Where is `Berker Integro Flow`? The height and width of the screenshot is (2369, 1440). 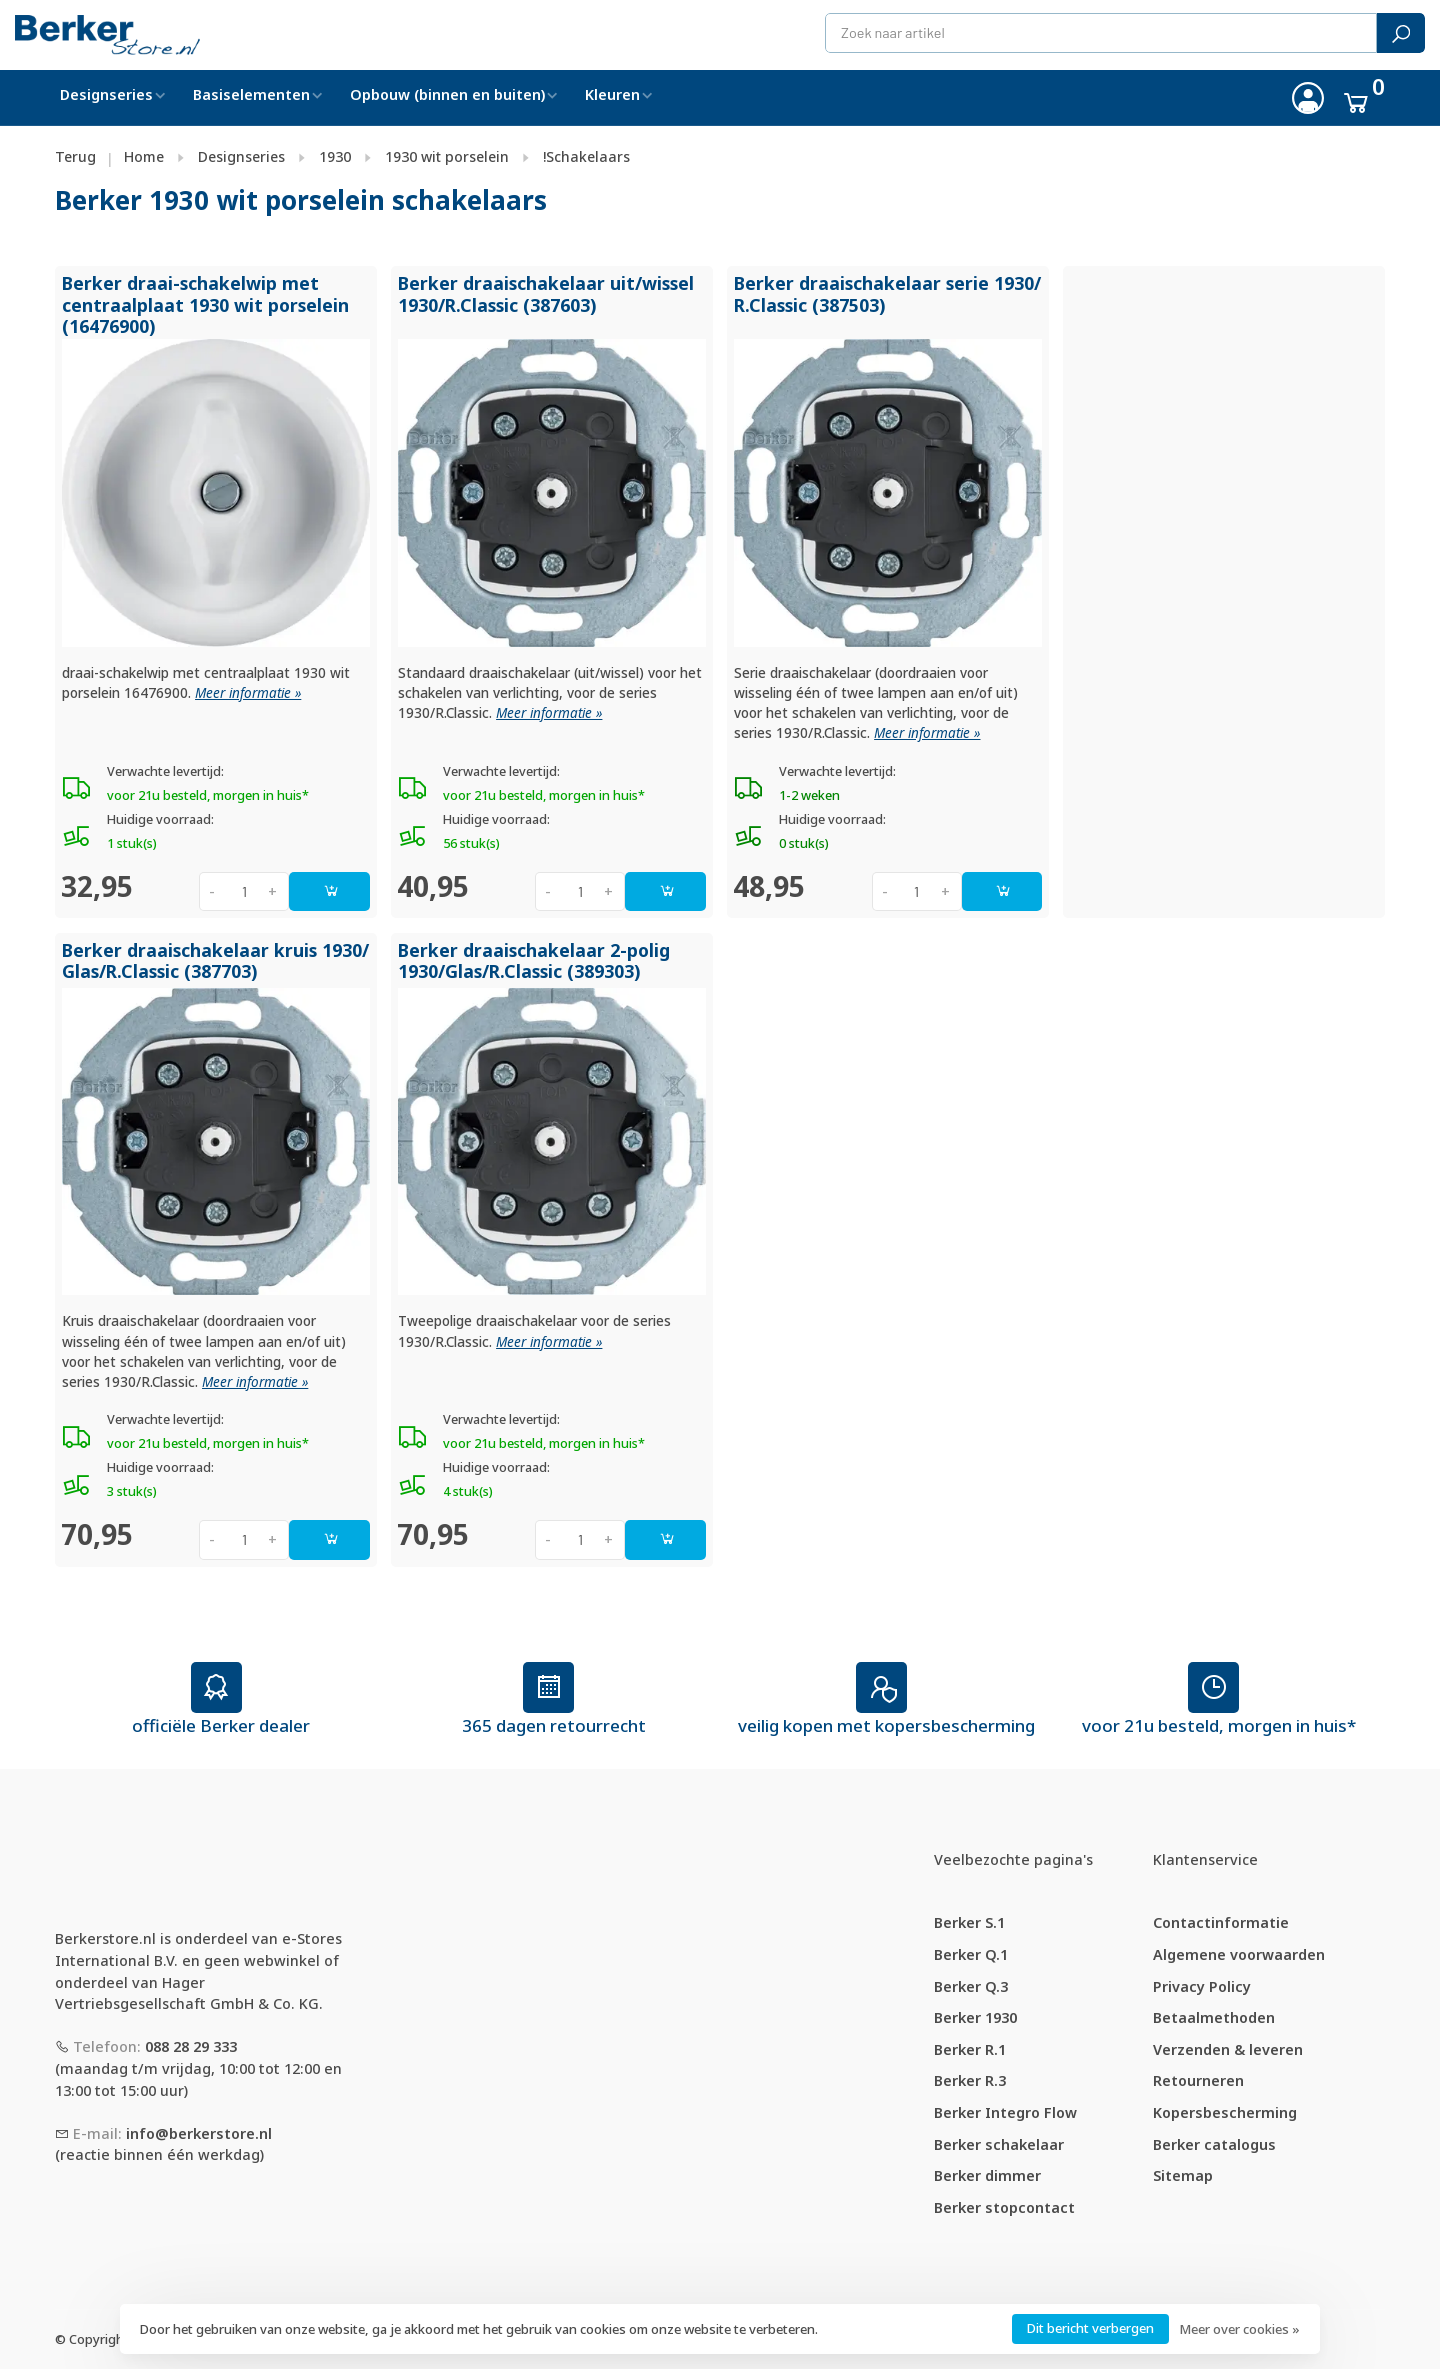
Berker Integro Flow is located at coordinates (1005, 2112).